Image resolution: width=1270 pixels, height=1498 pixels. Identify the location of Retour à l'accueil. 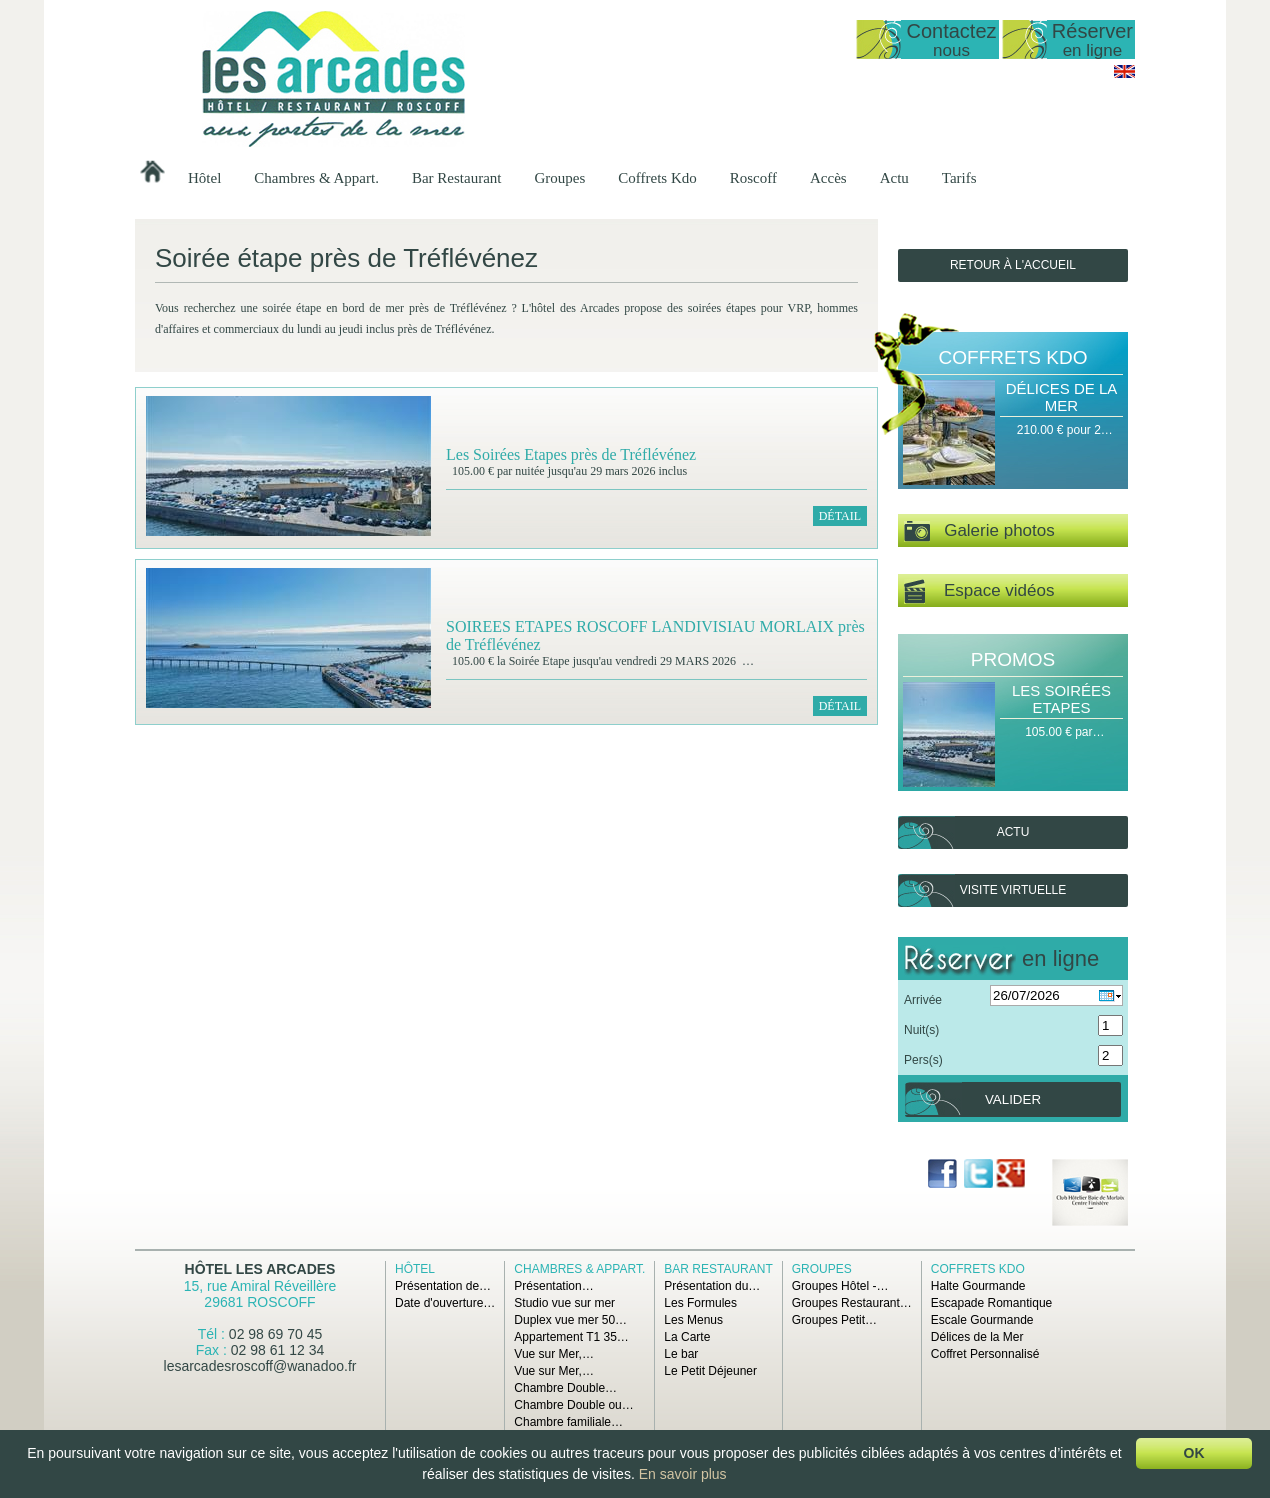
(1013, 265).